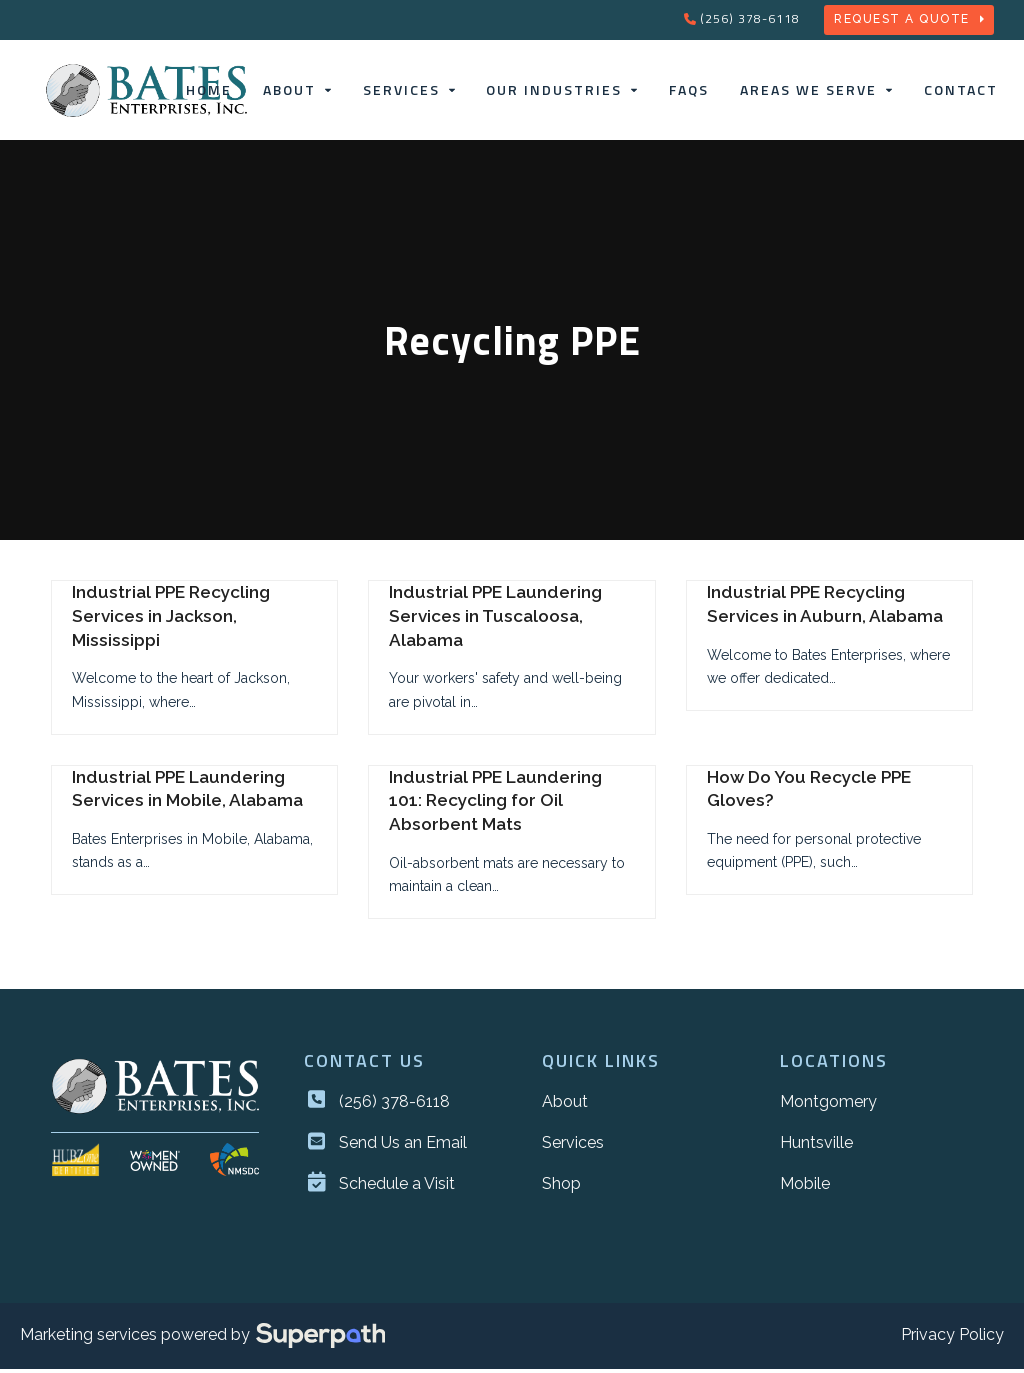 This screenshot has width=1024, height=1373. Describe the element at coordinates (171, 620) in the screenshot. I see `Industrial PPE Recycling Services in Jackson, Mississippi` at that location.